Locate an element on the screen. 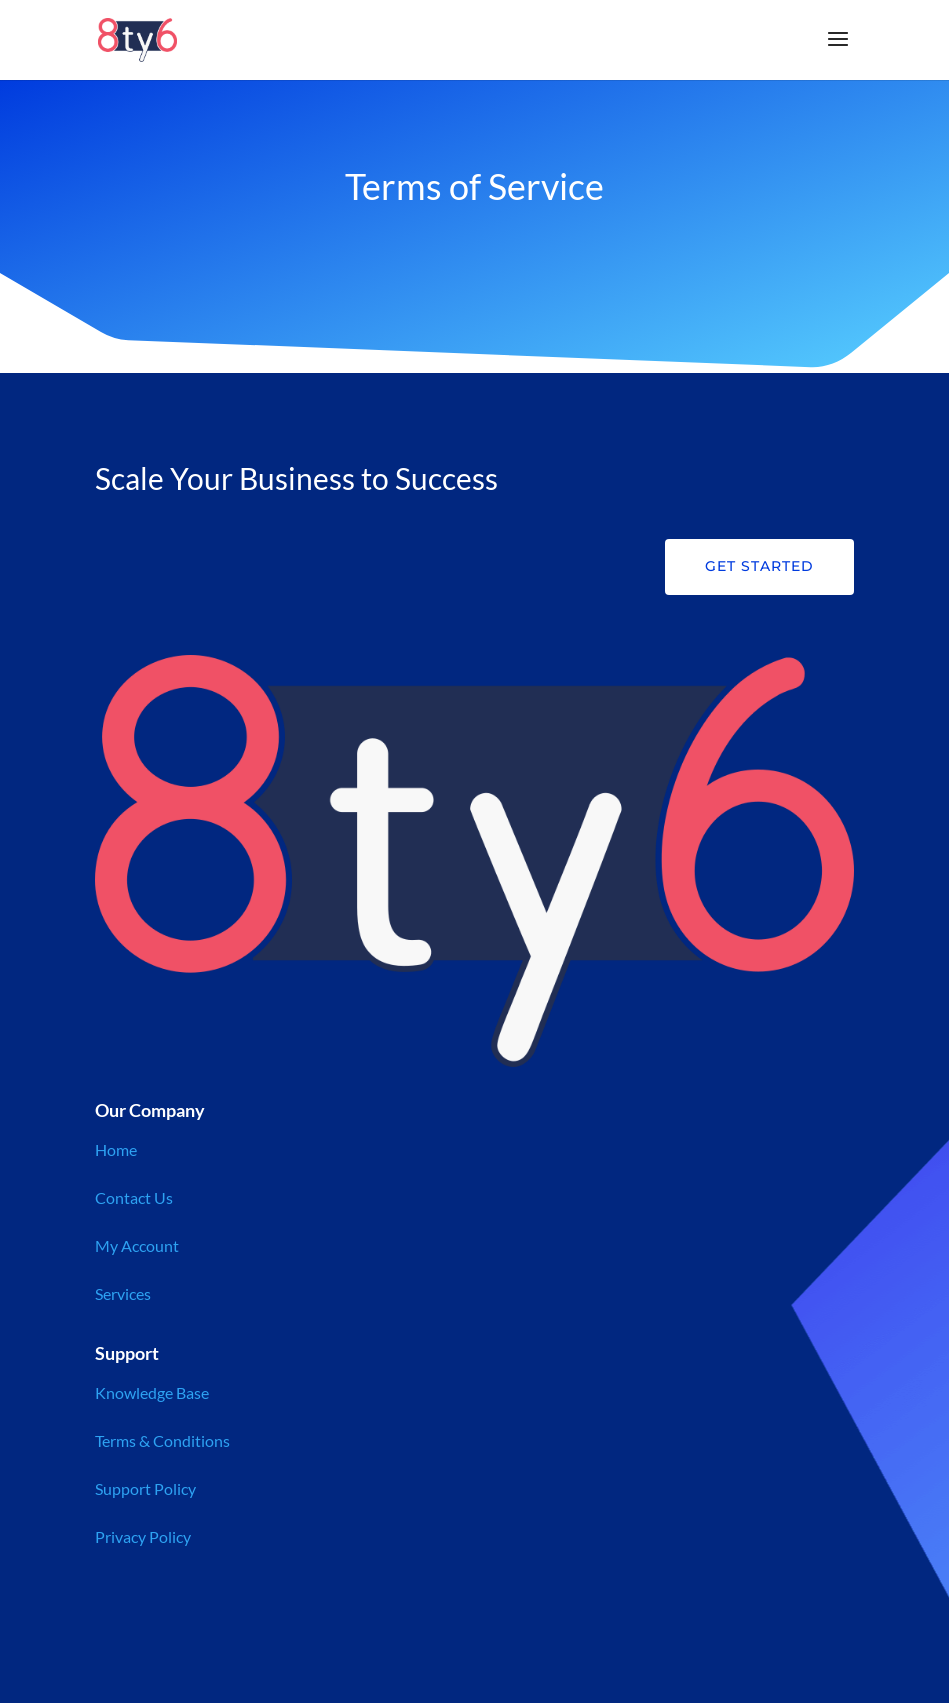  Privacy Policy is located at coordinates (143, 1536).